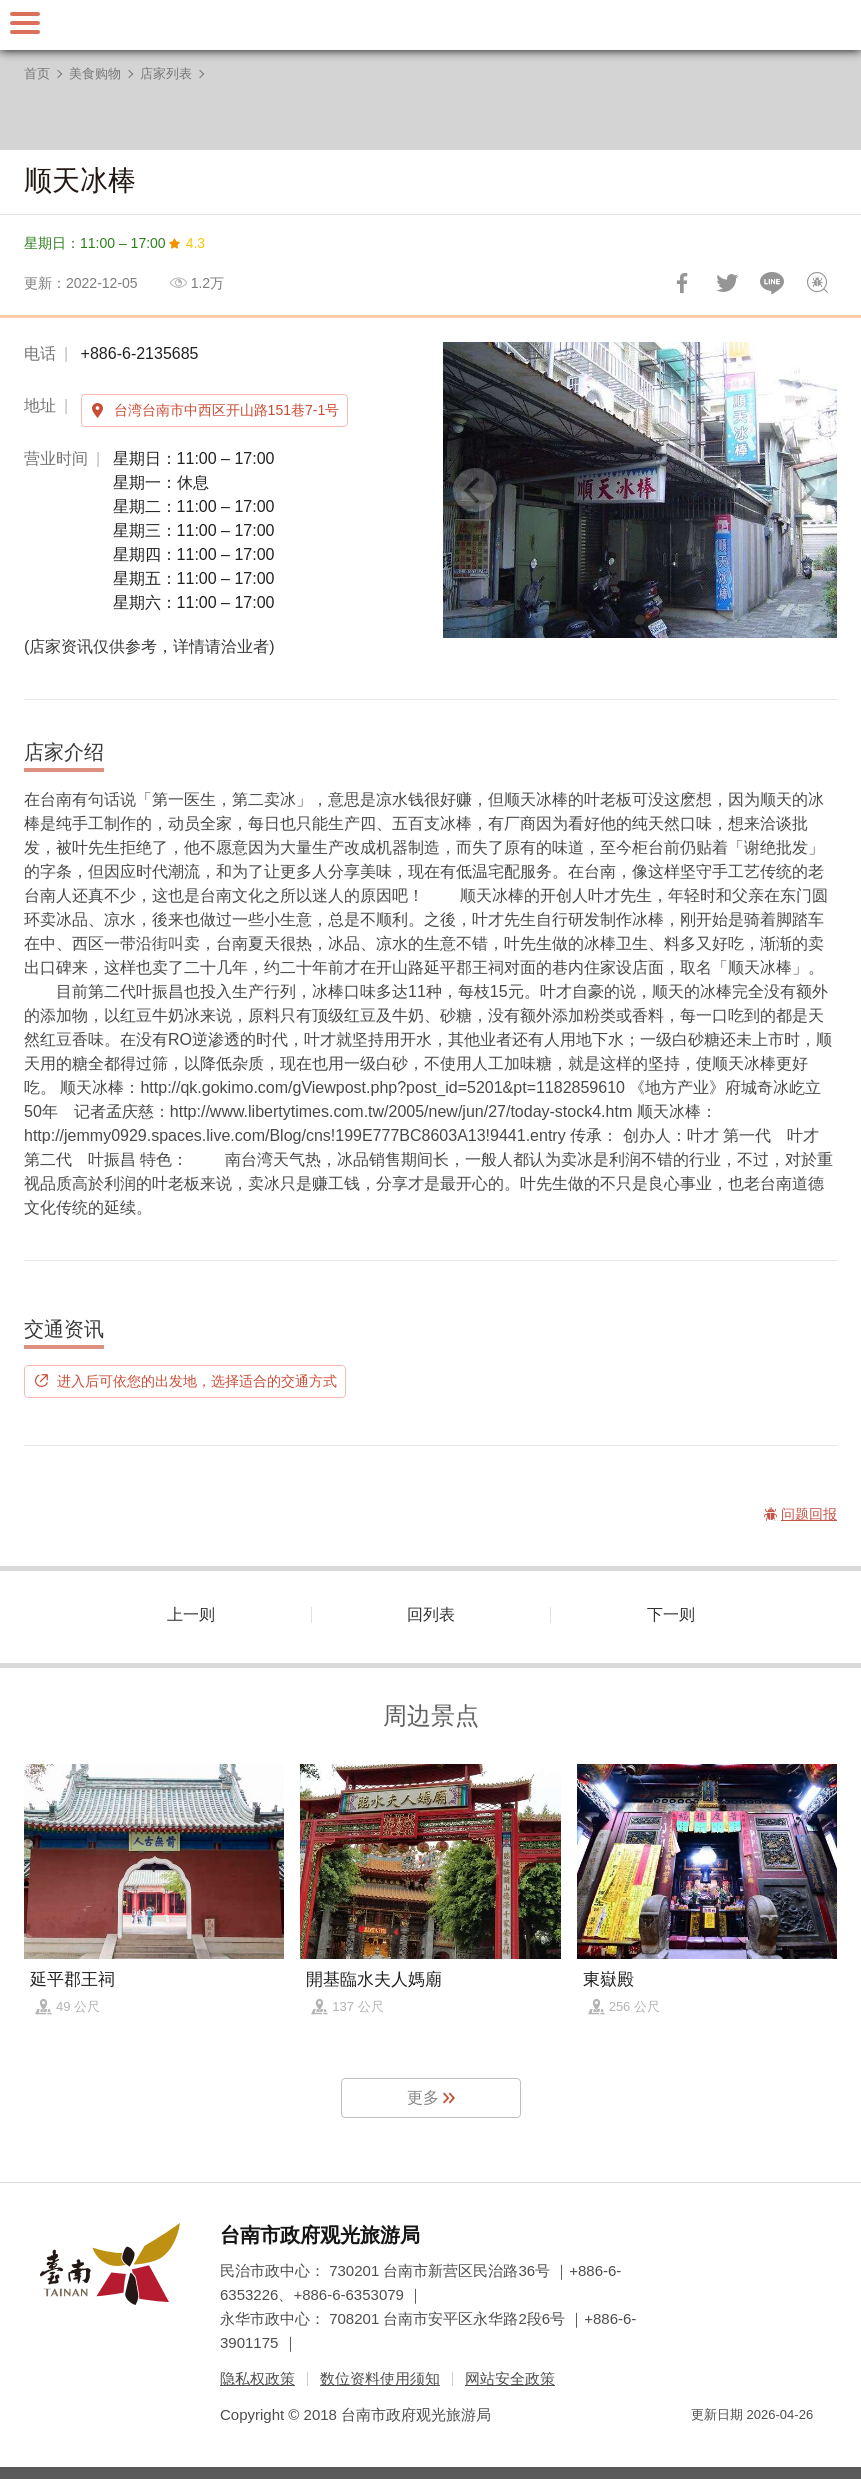  What do you see at coordinates (37, 73) in the screenshot?
I see `首页` at bounding box center [37, 73].